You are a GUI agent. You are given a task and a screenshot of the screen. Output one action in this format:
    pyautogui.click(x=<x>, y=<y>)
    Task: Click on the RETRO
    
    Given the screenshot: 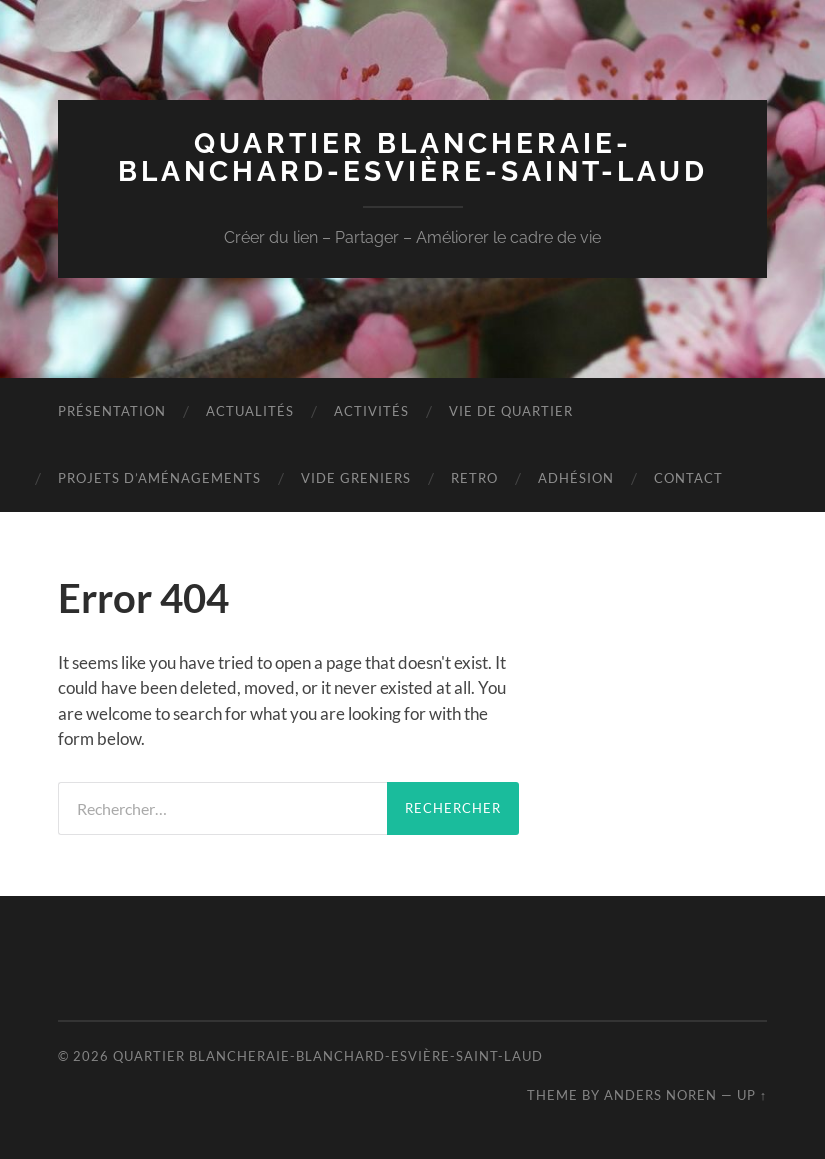 What is the action you would take?
    pyautogui.click(x=474, y=478)
    